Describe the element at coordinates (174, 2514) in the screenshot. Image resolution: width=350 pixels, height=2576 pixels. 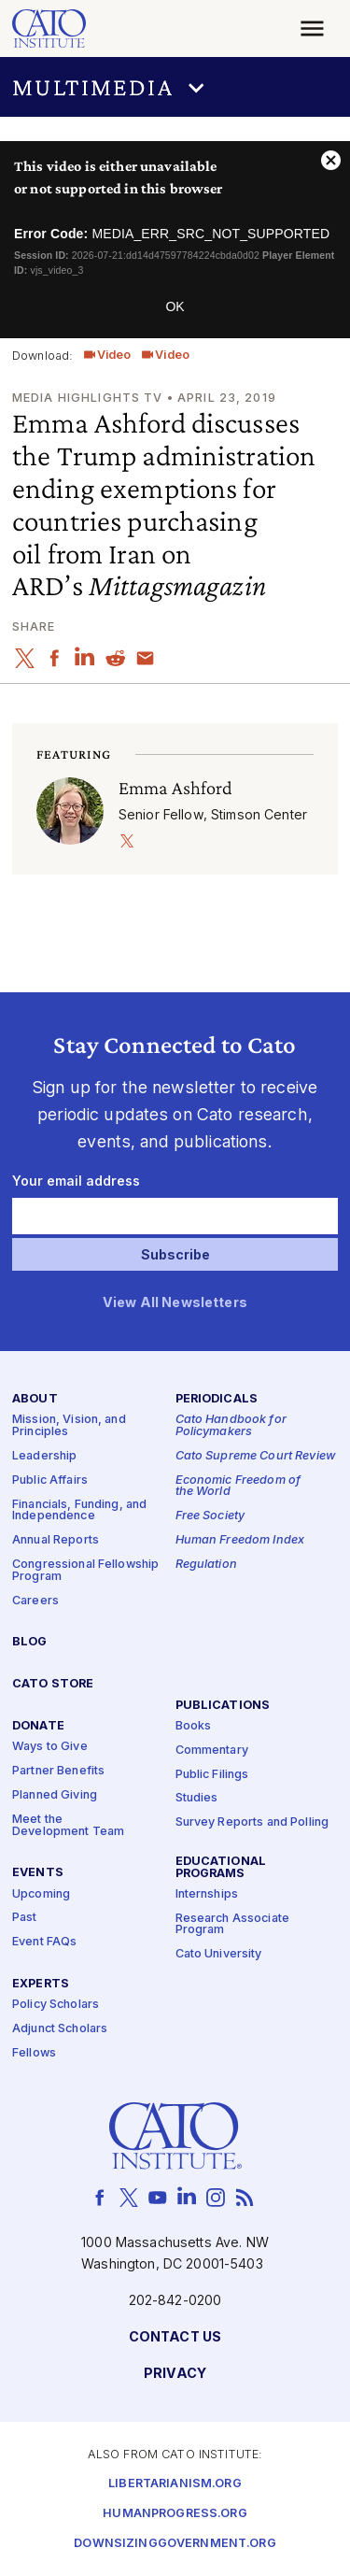
I see `Humanprogress.org` at that location.